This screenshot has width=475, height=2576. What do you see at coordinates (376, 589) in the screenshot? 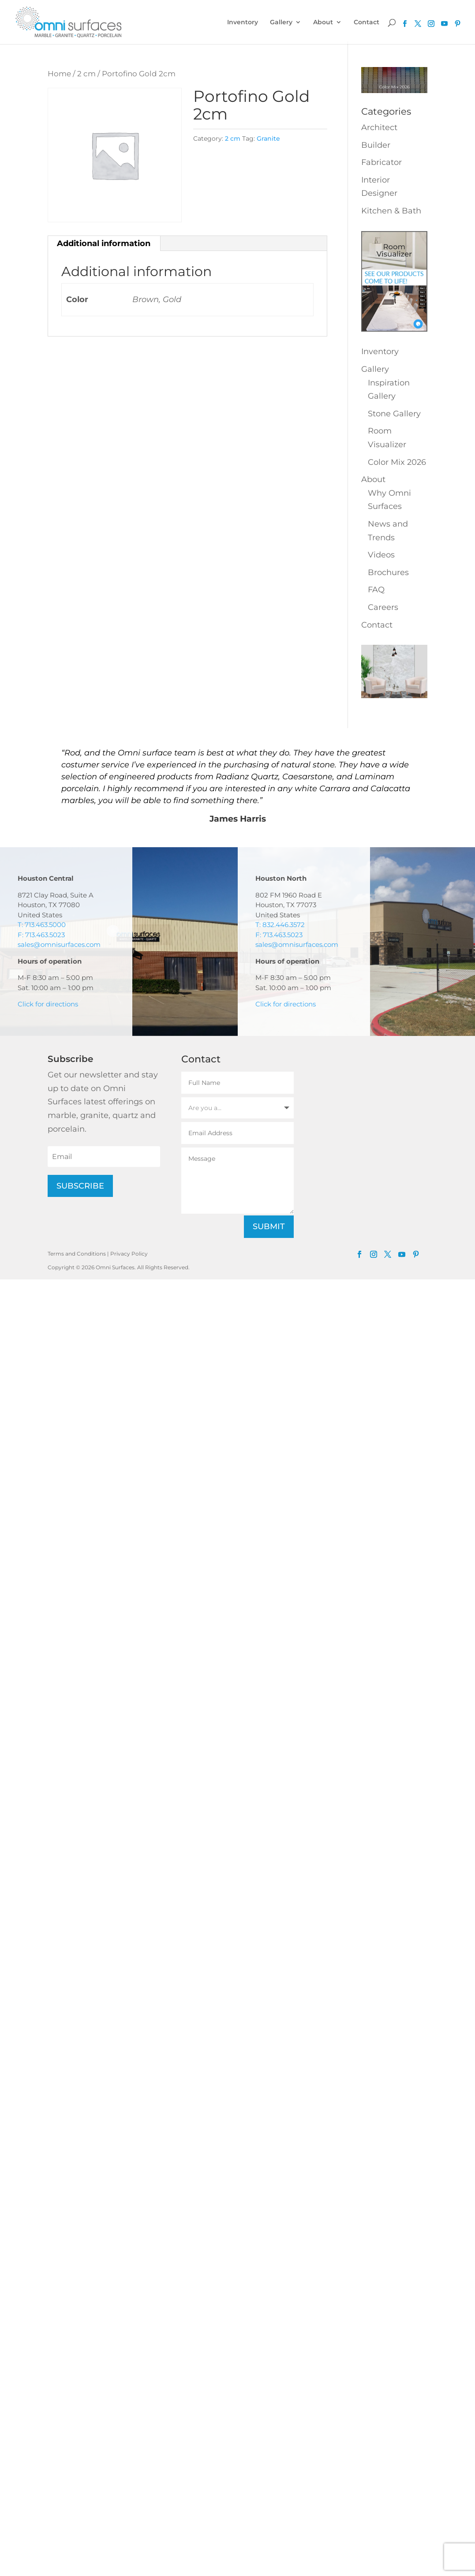
I see `FAQ` at bounding box center [376, 589].